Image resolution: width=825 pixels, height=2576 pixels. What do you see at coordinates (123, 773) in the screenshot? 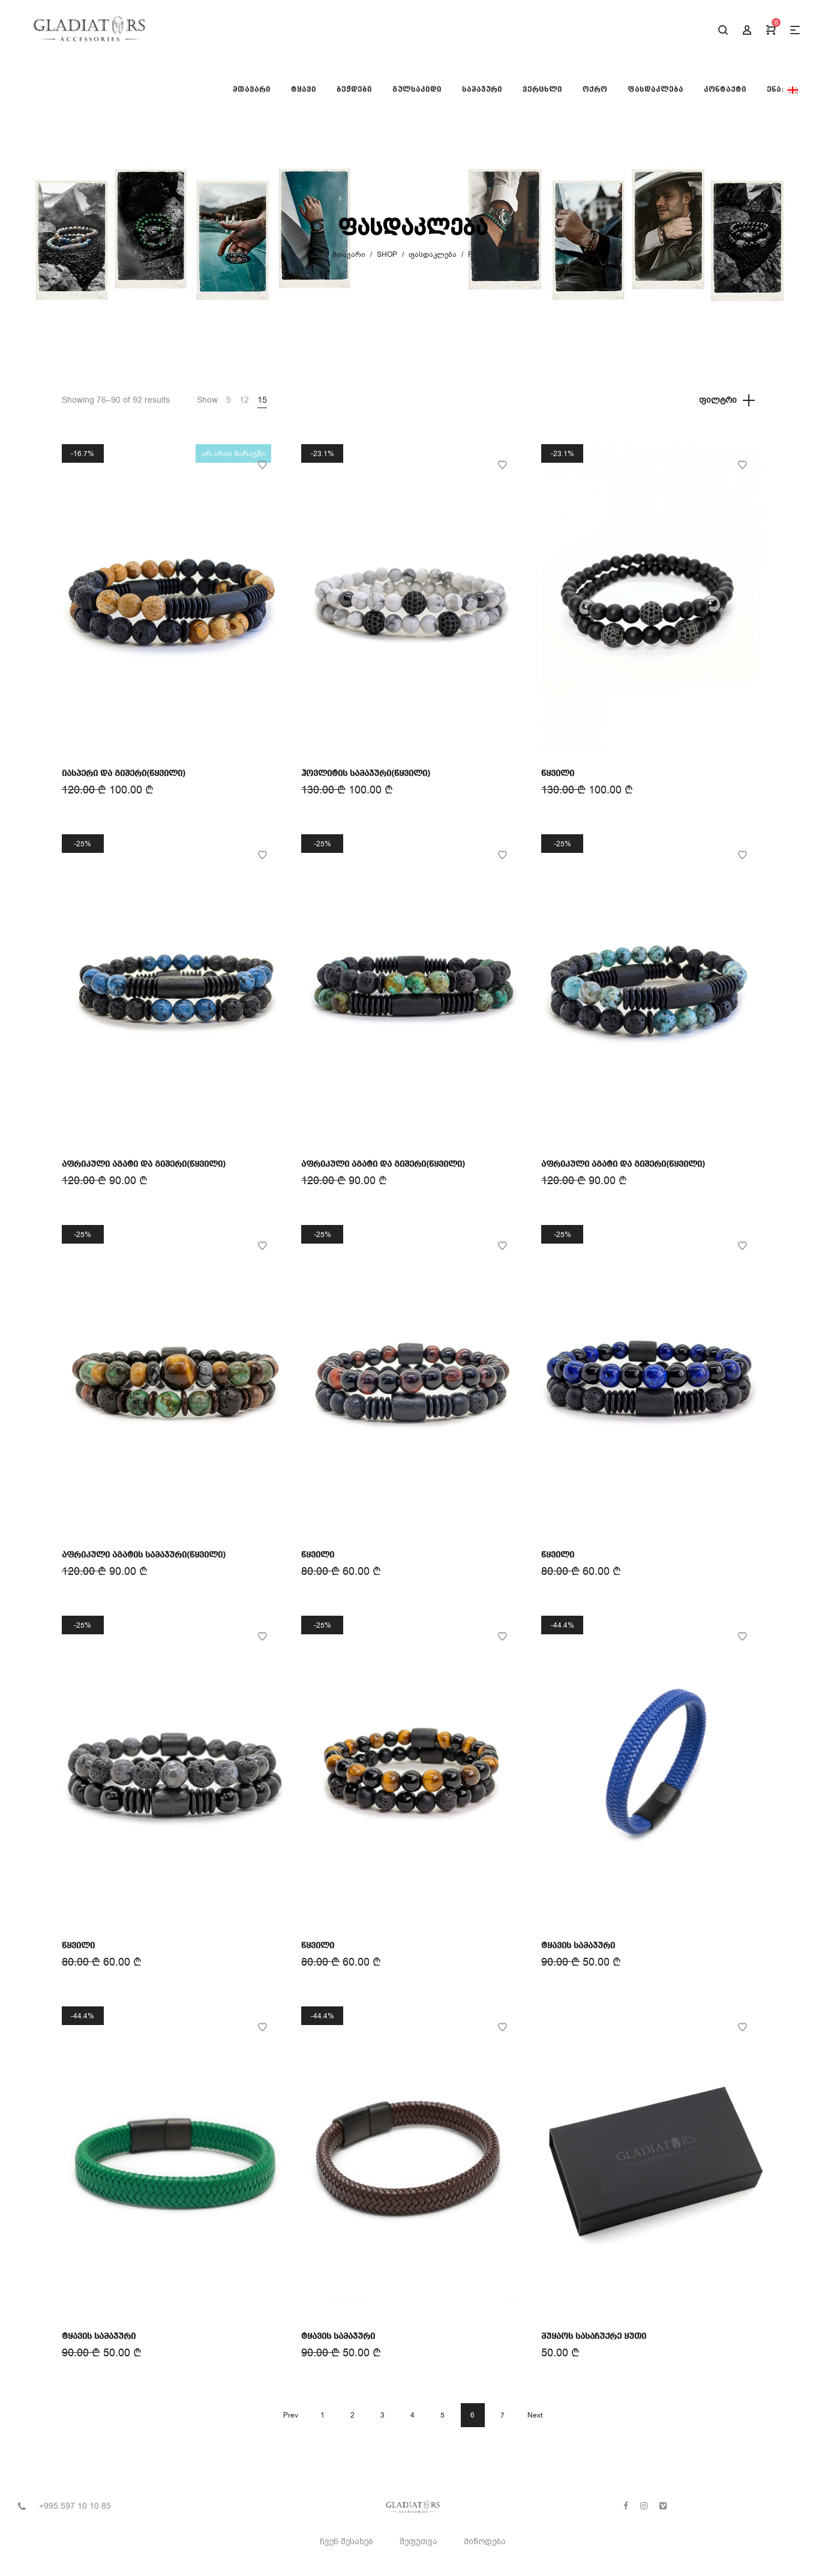
I see `იასპერი და გიშერი(წყვილი)` at bounding box center [123, 773].